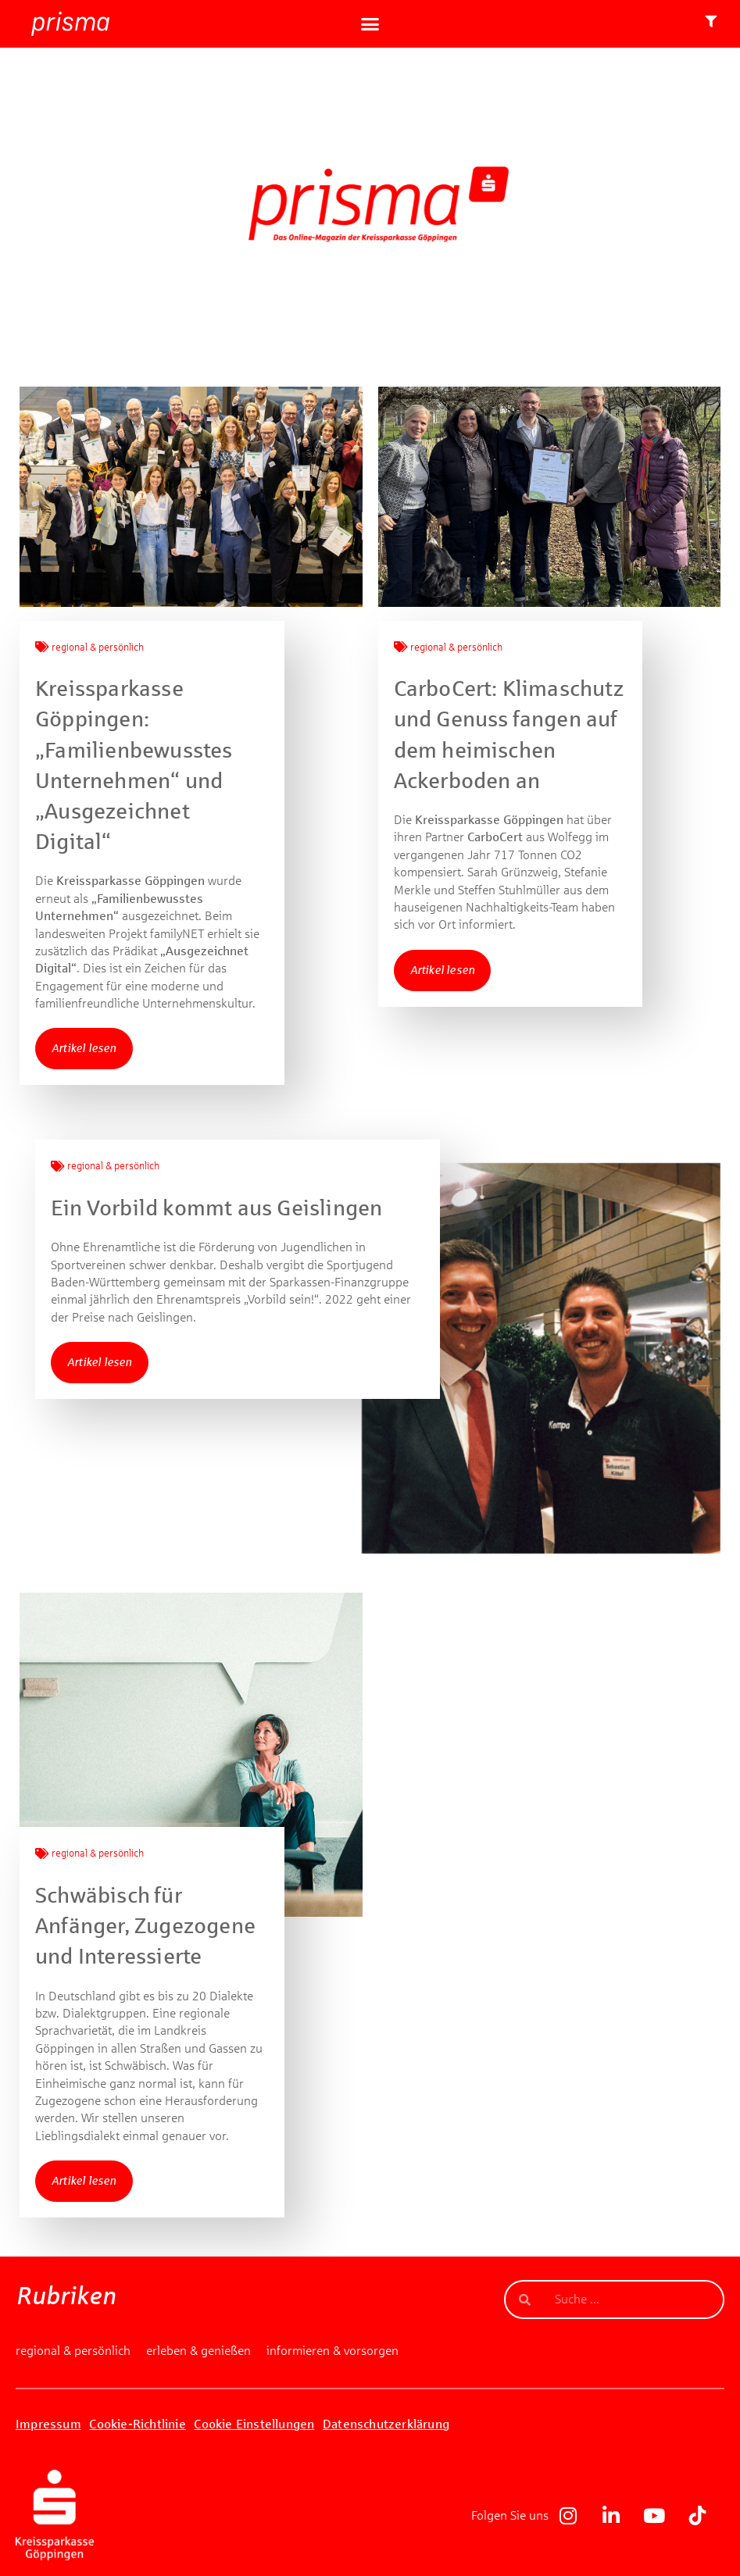 The width and height of the screenshot is (740, 2576). Describe the element at coordinates (137, 2424) in the screenshot. I see `Cookie-Richtlinie` at that location.